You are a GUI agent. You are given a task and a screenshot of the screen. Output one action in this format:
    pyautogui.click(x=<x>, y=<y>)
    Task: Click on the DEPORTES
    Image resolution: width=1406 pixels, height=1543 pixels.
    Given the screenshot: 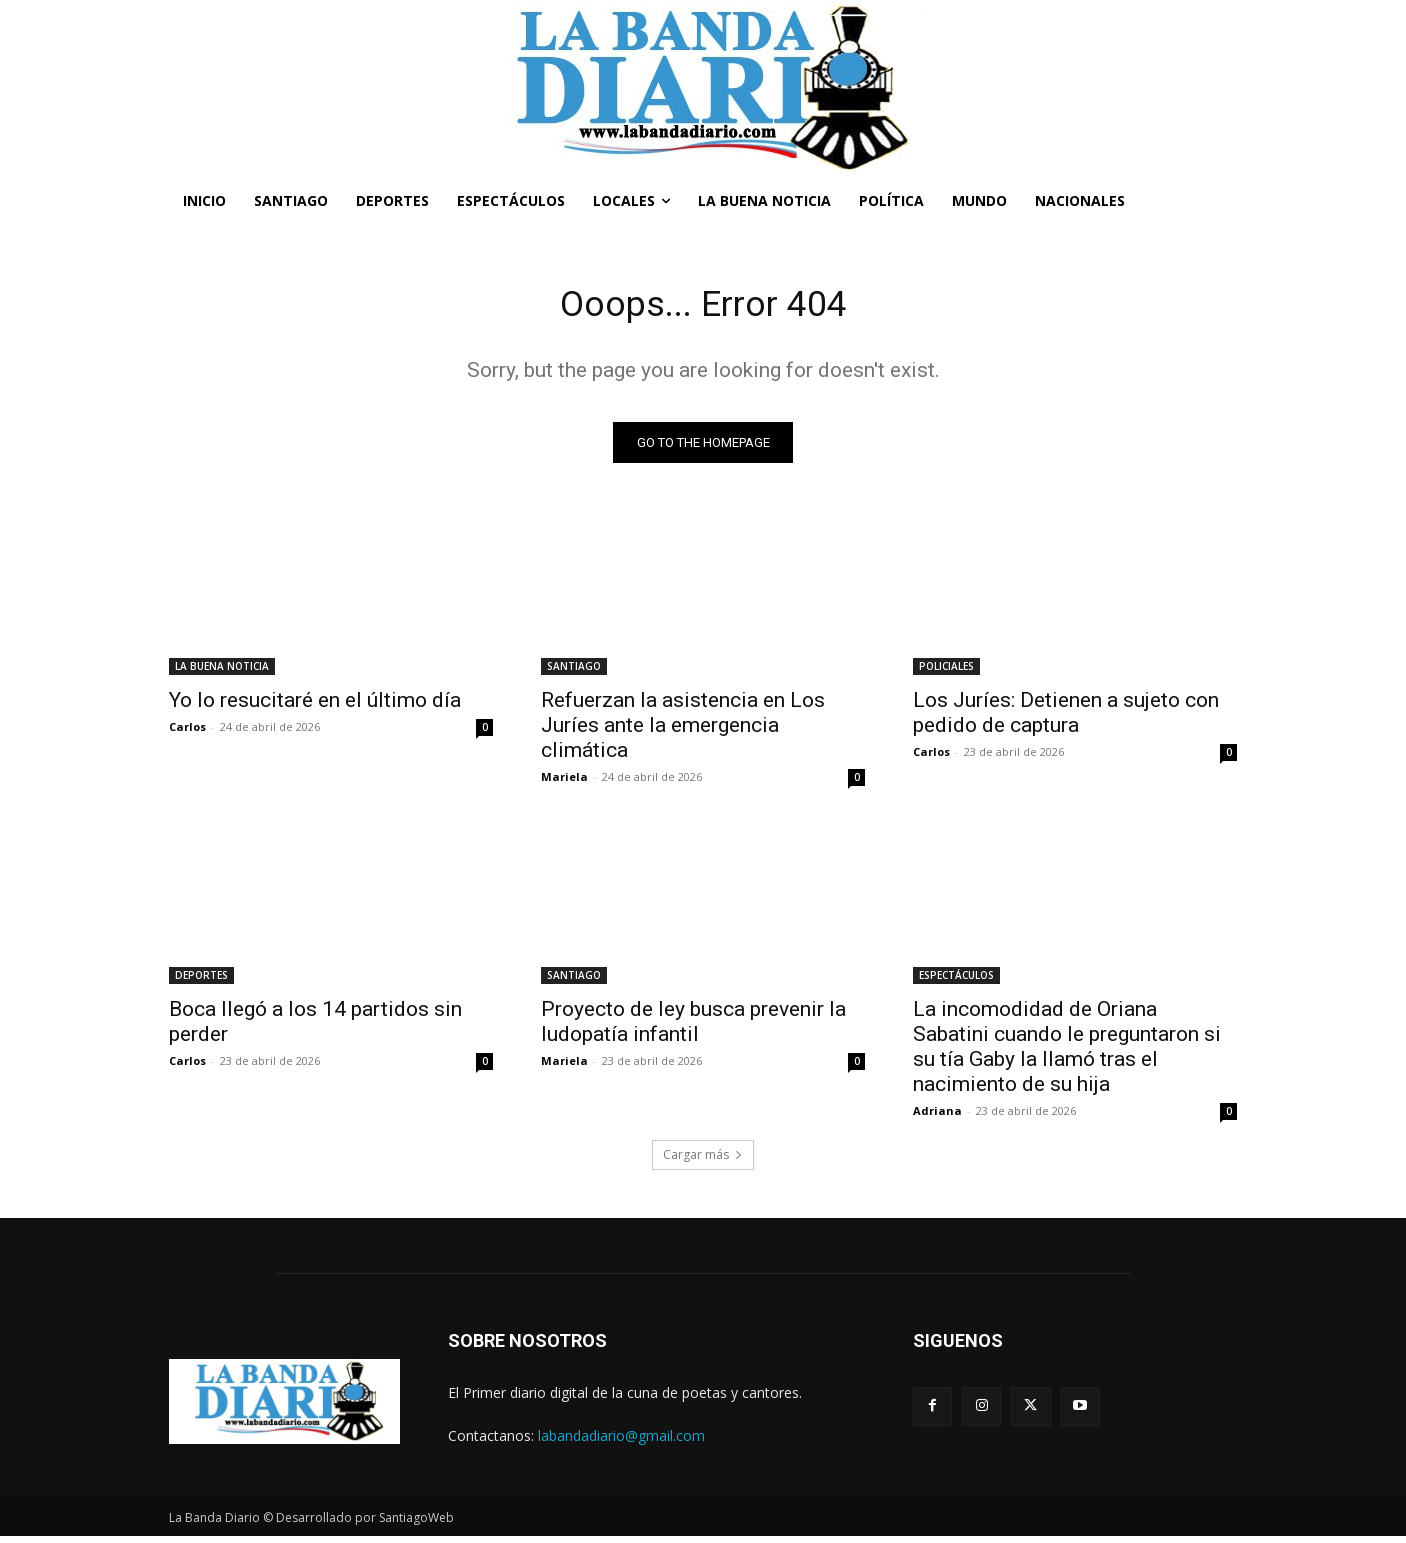 What is the action you would take?
    pyautogui.click(x=201, y=981)
    